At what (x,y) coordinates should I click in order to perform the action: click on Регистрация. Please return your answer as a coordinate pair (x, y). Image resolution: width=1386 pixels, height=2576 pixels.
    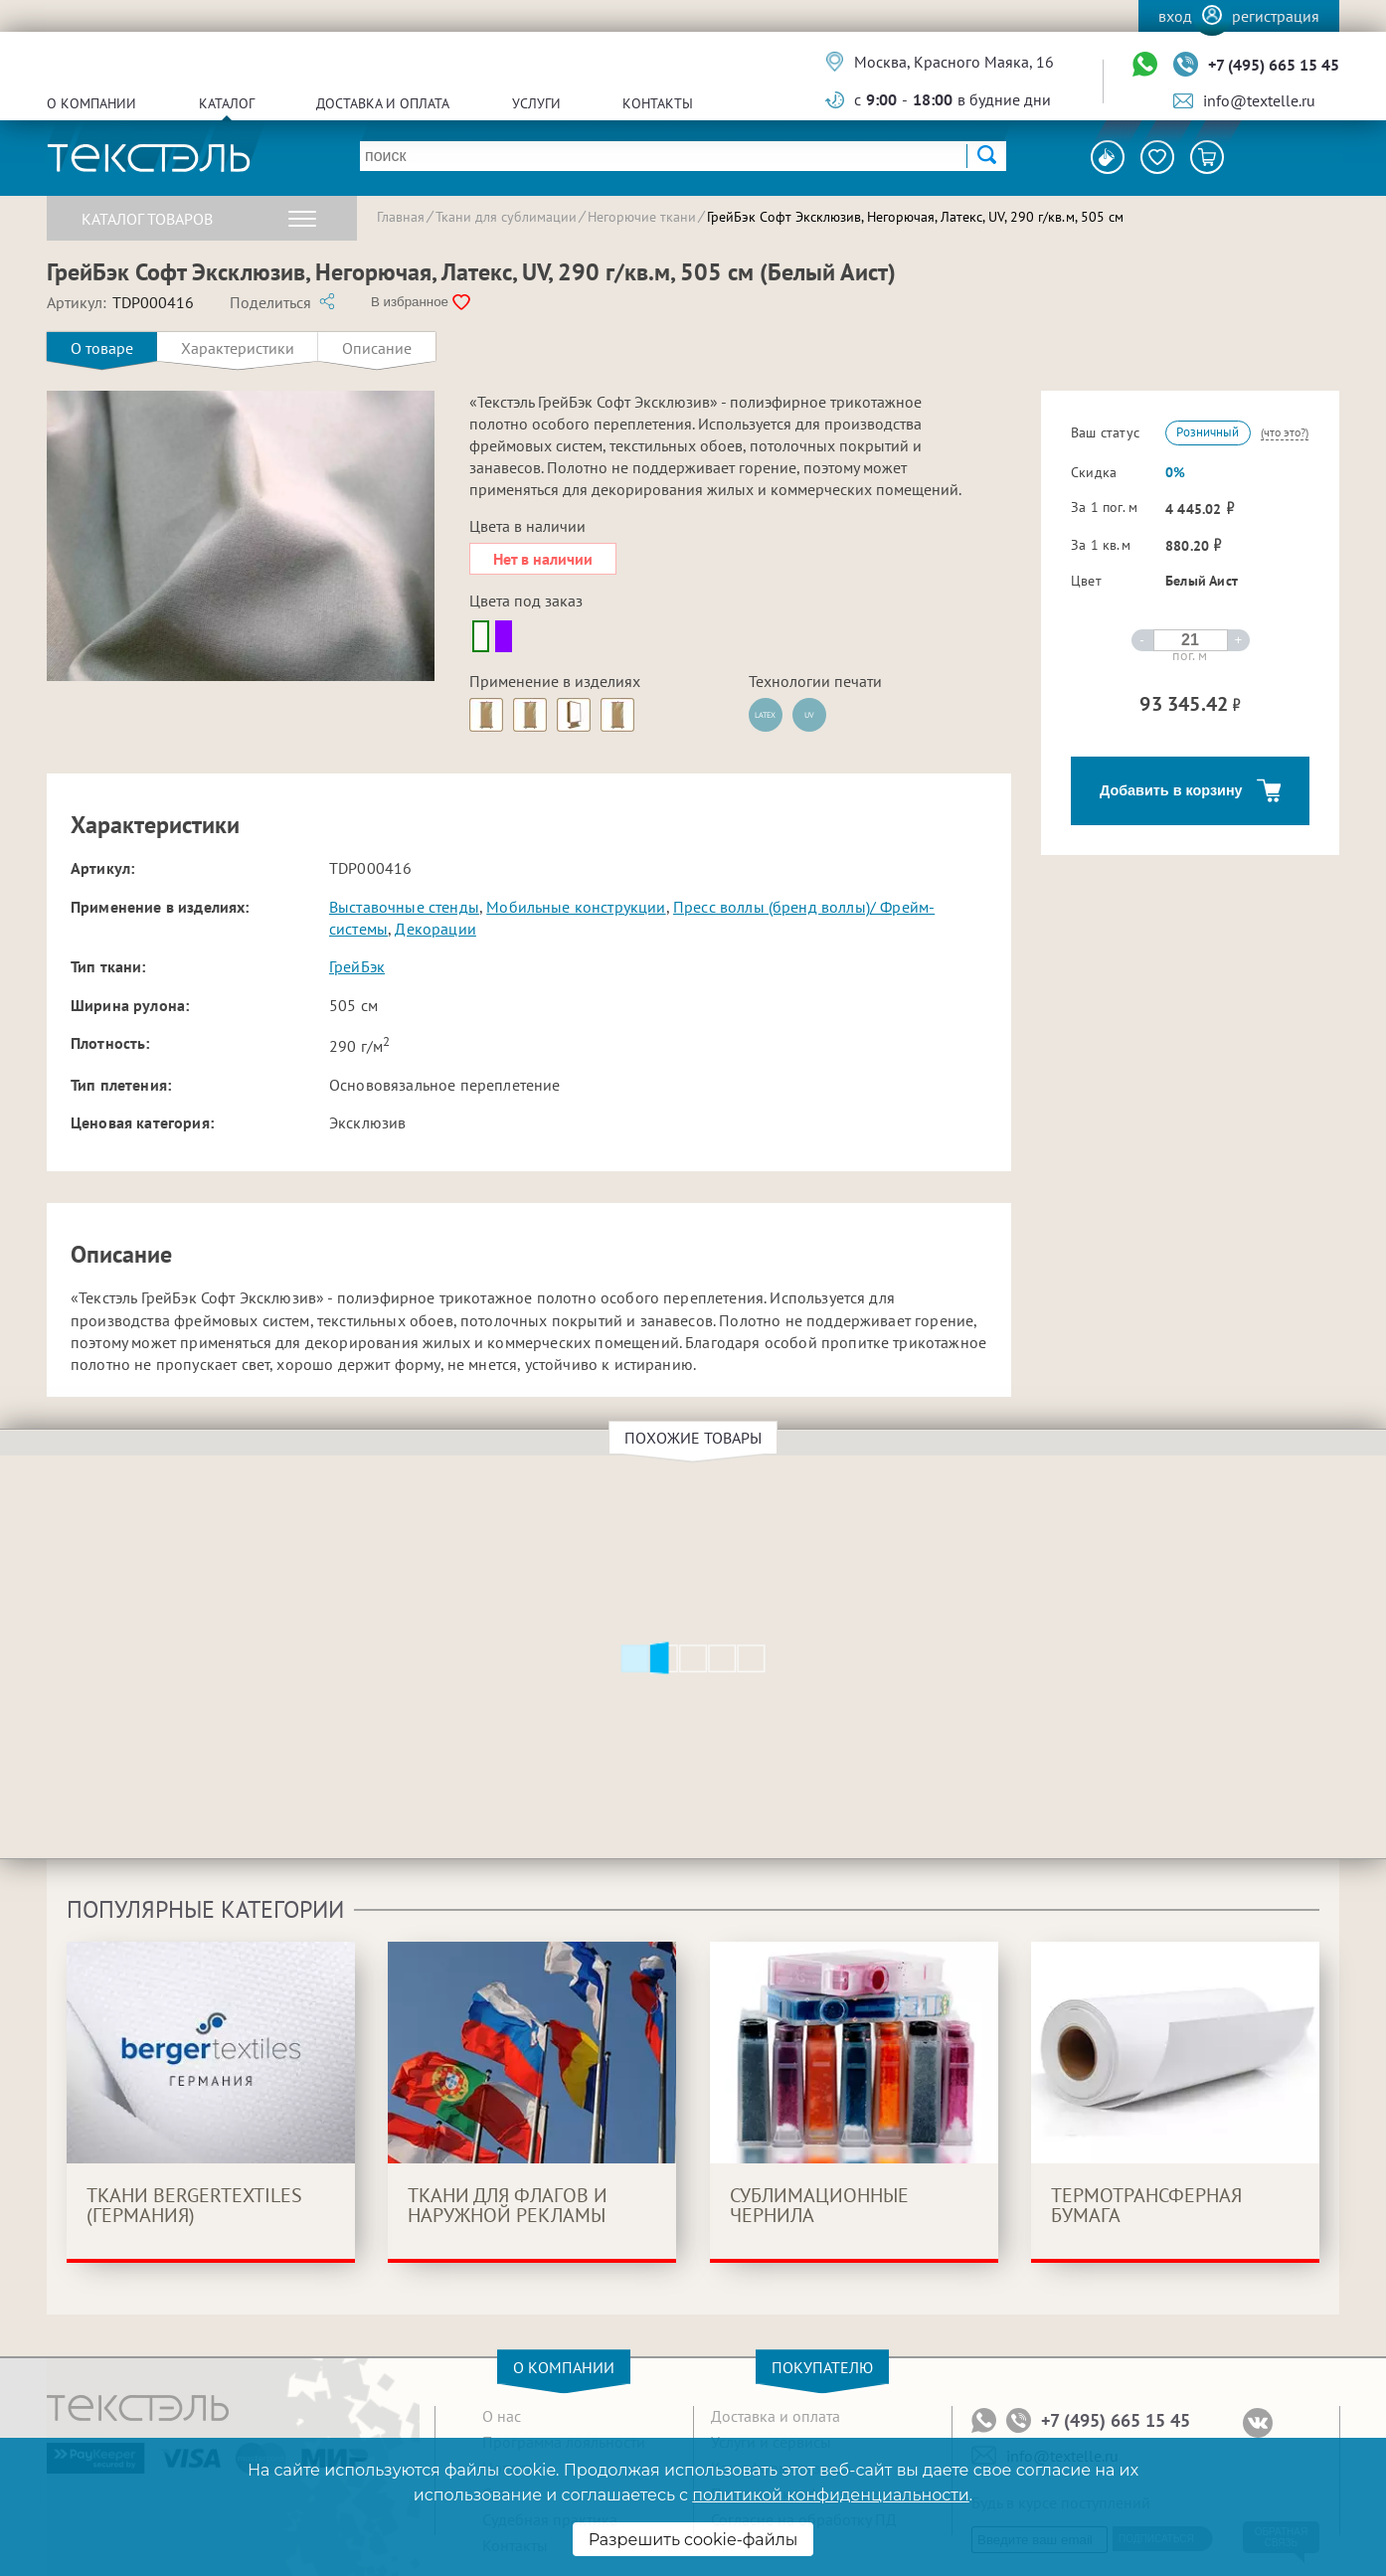
    Looking at the image, I should click on (1275, 16).